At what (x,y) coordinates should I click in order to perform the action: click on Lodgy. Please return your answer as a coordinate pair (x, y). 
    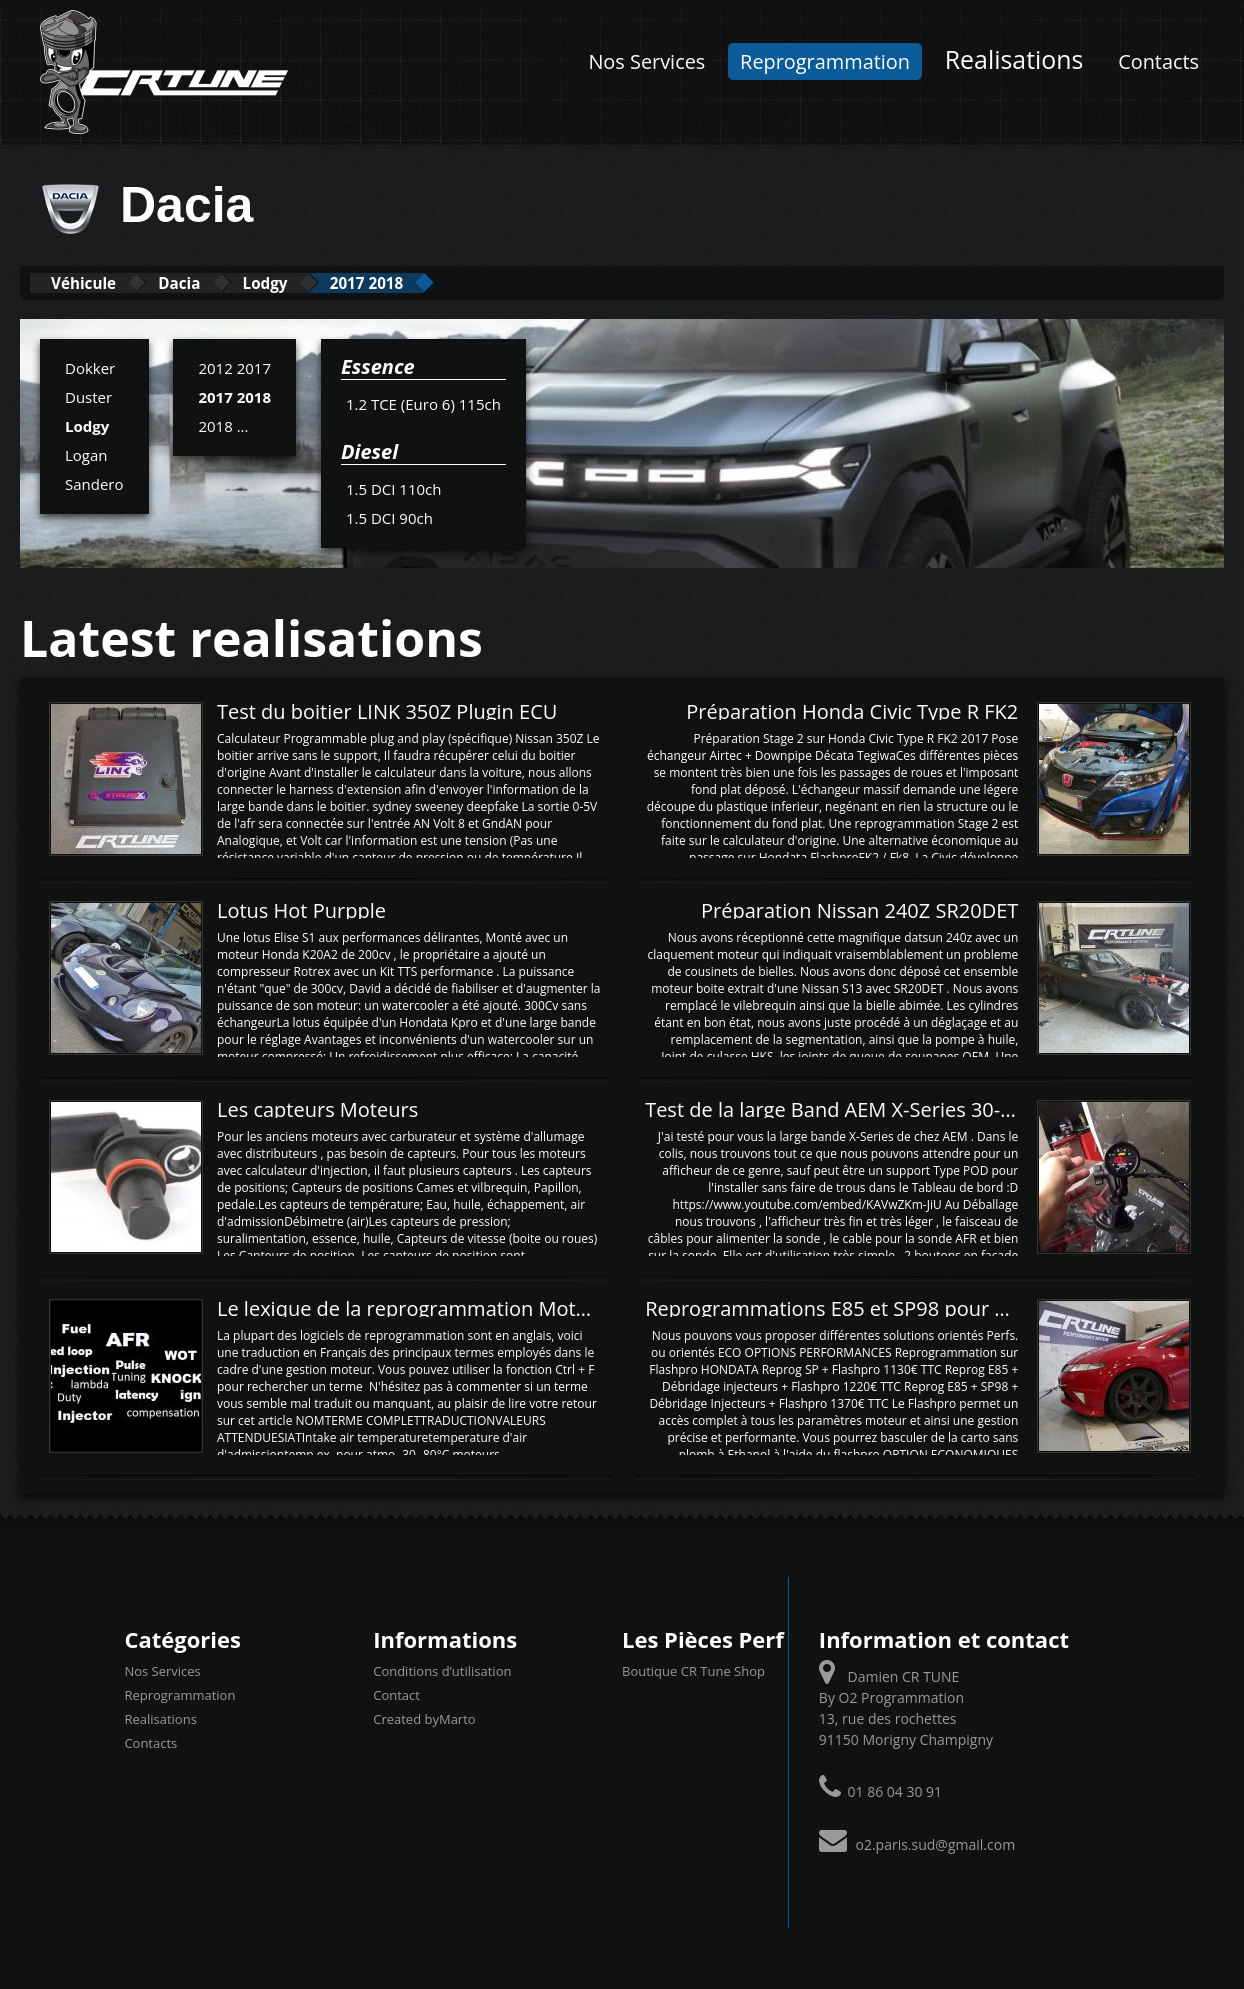
    Looking at the image, I should click on (325, 282).